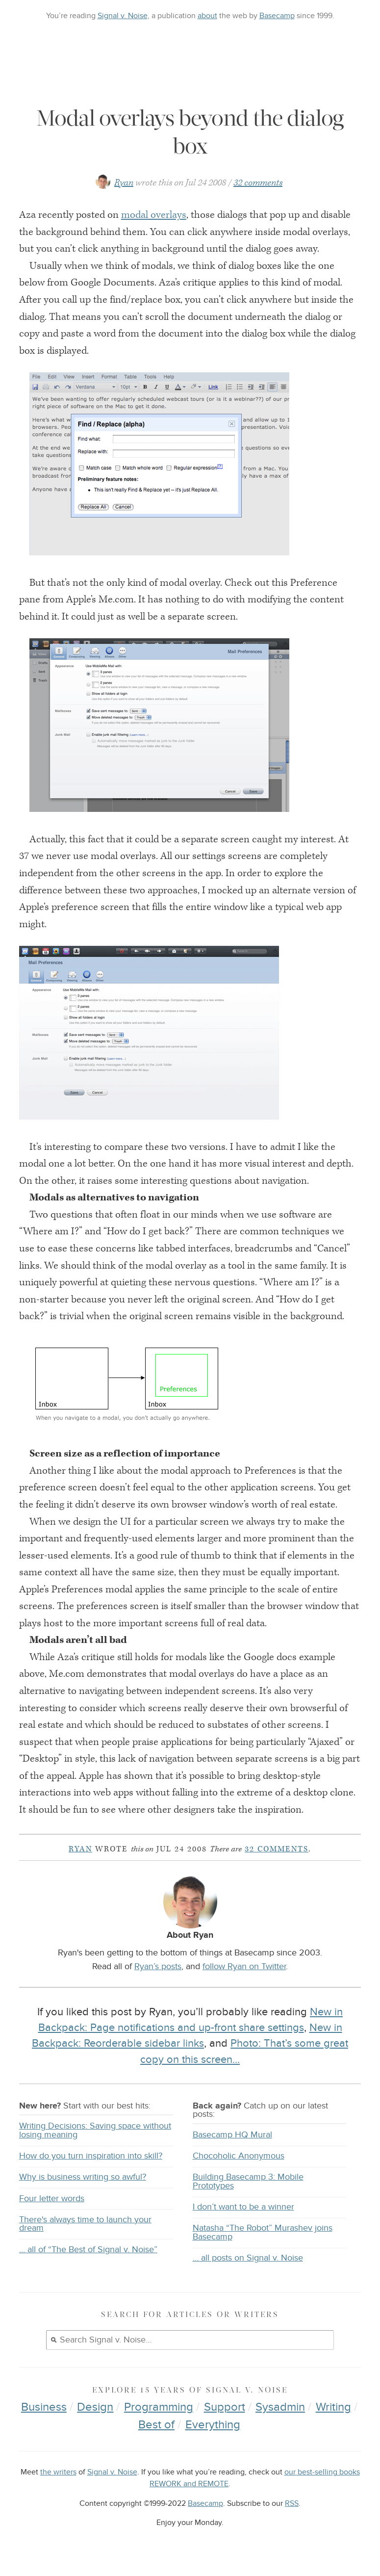  What do you see at coordinates (123, 16) in the screenshot?
I see `Signal v. Noise` at bounding box center [123, 16].